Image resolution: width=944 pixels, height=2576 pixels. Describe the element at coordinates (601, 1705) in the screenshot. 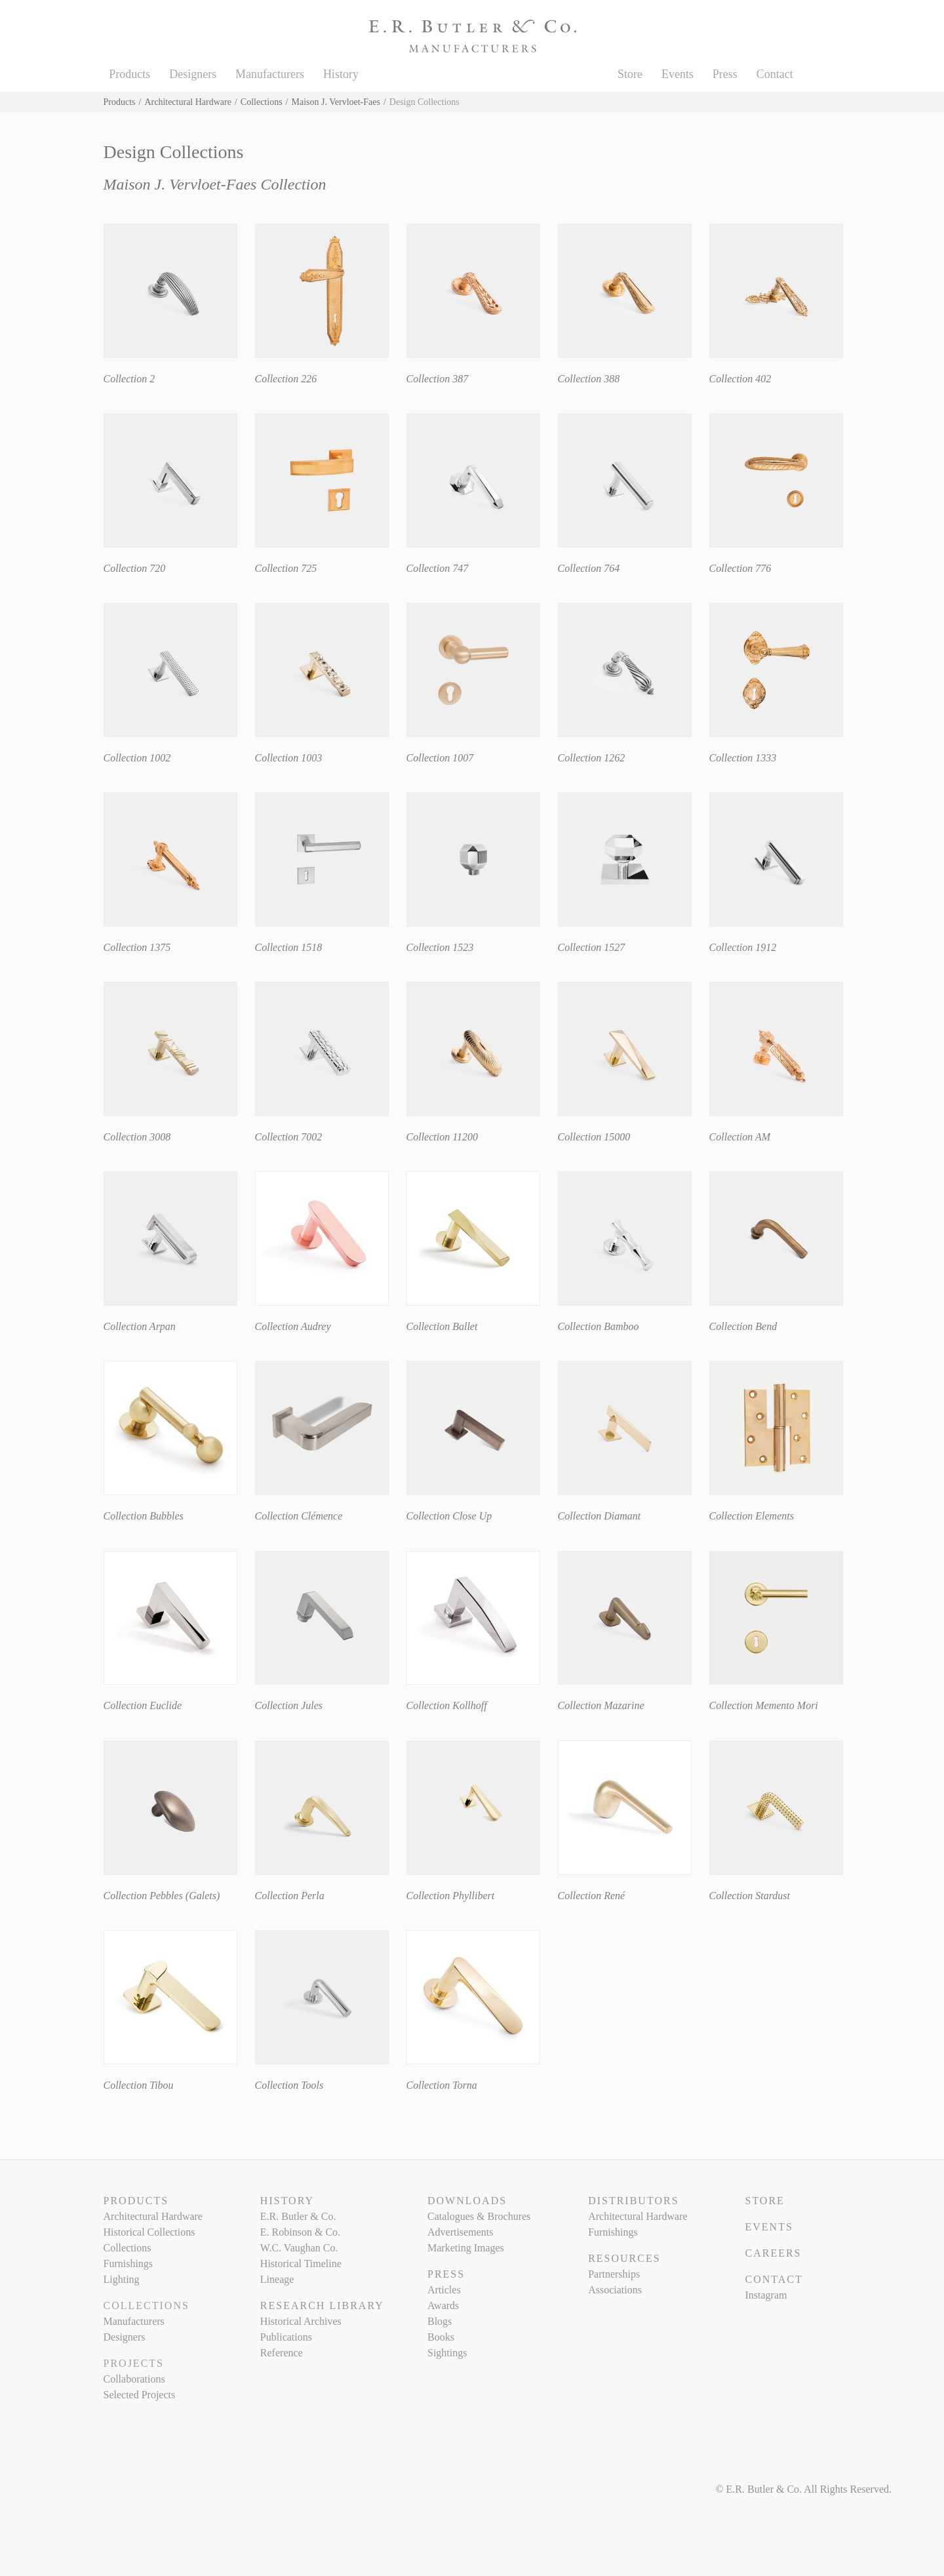

I see `Collection Mazarine` at that location.